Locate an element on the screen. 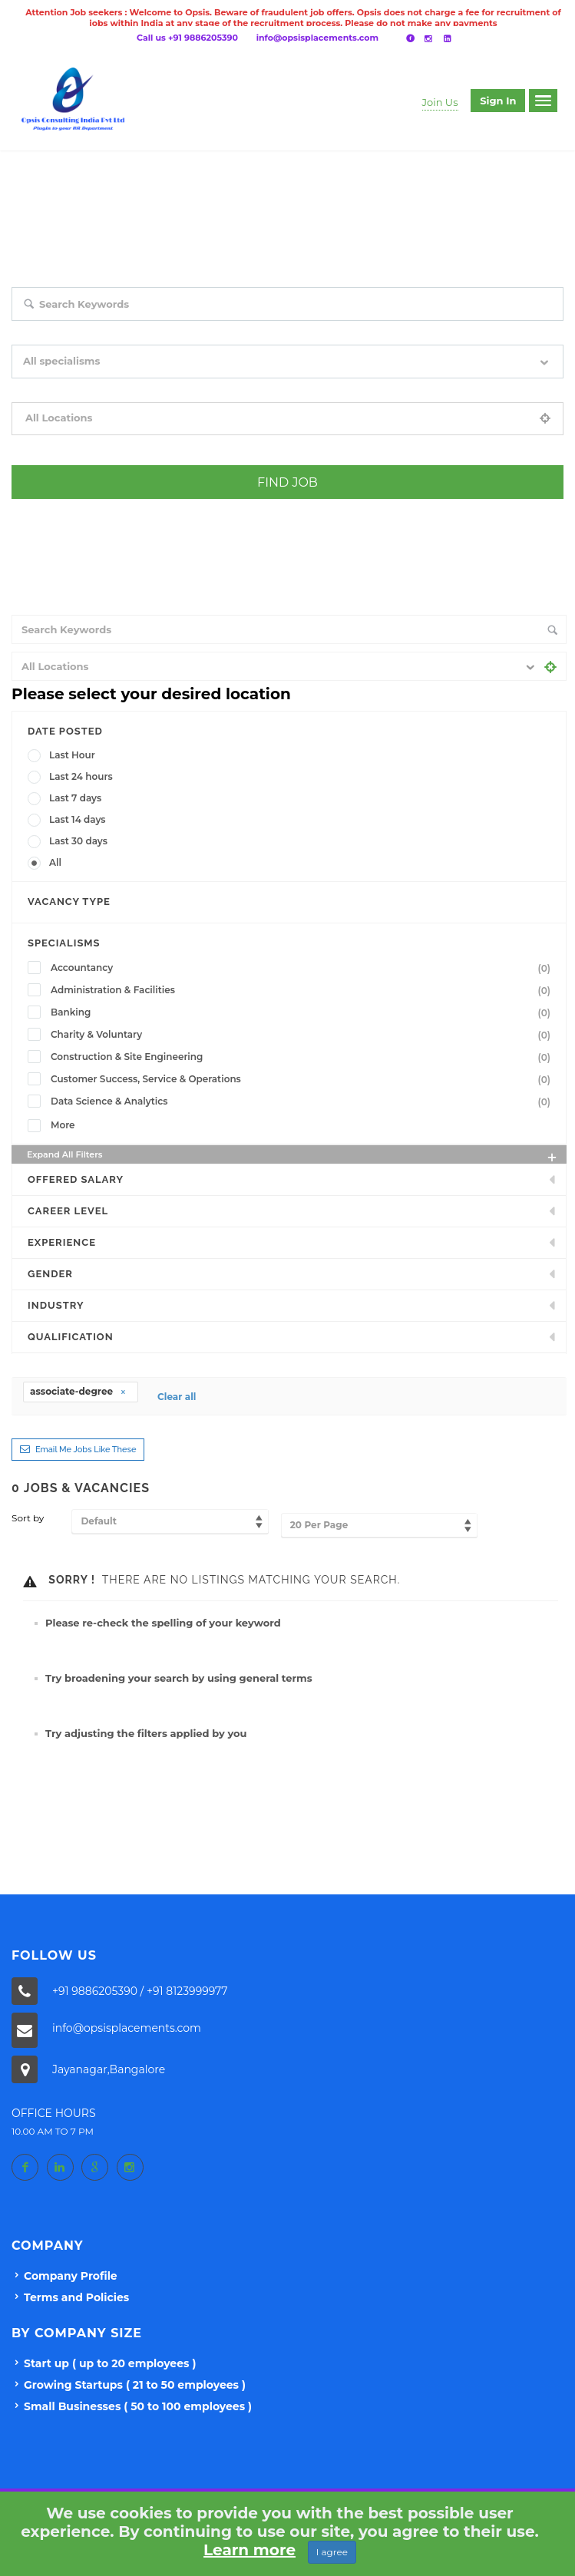  associate-degree is located at coordinates (78, 1391).